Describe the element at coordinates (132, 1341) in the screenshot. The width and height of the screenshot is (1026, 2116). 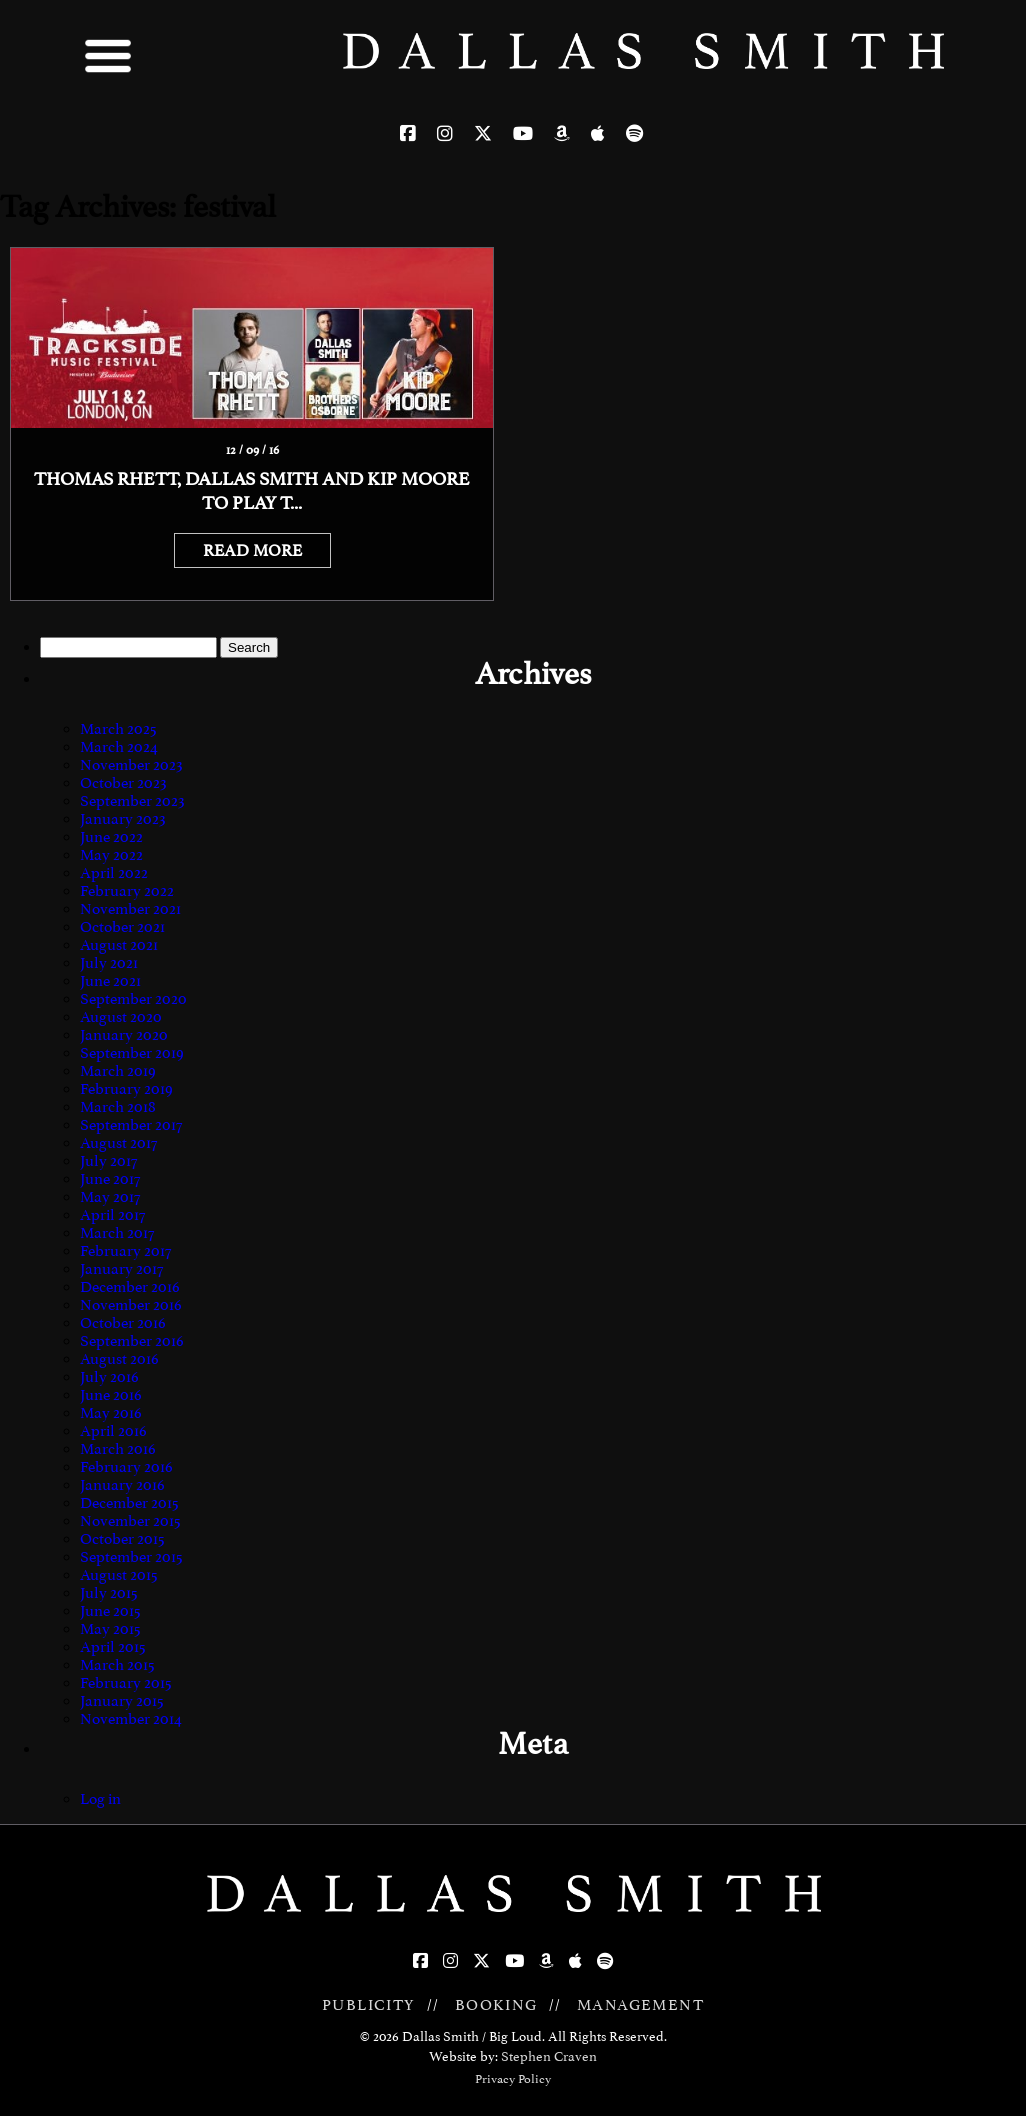
I see `September 2016` at that location.